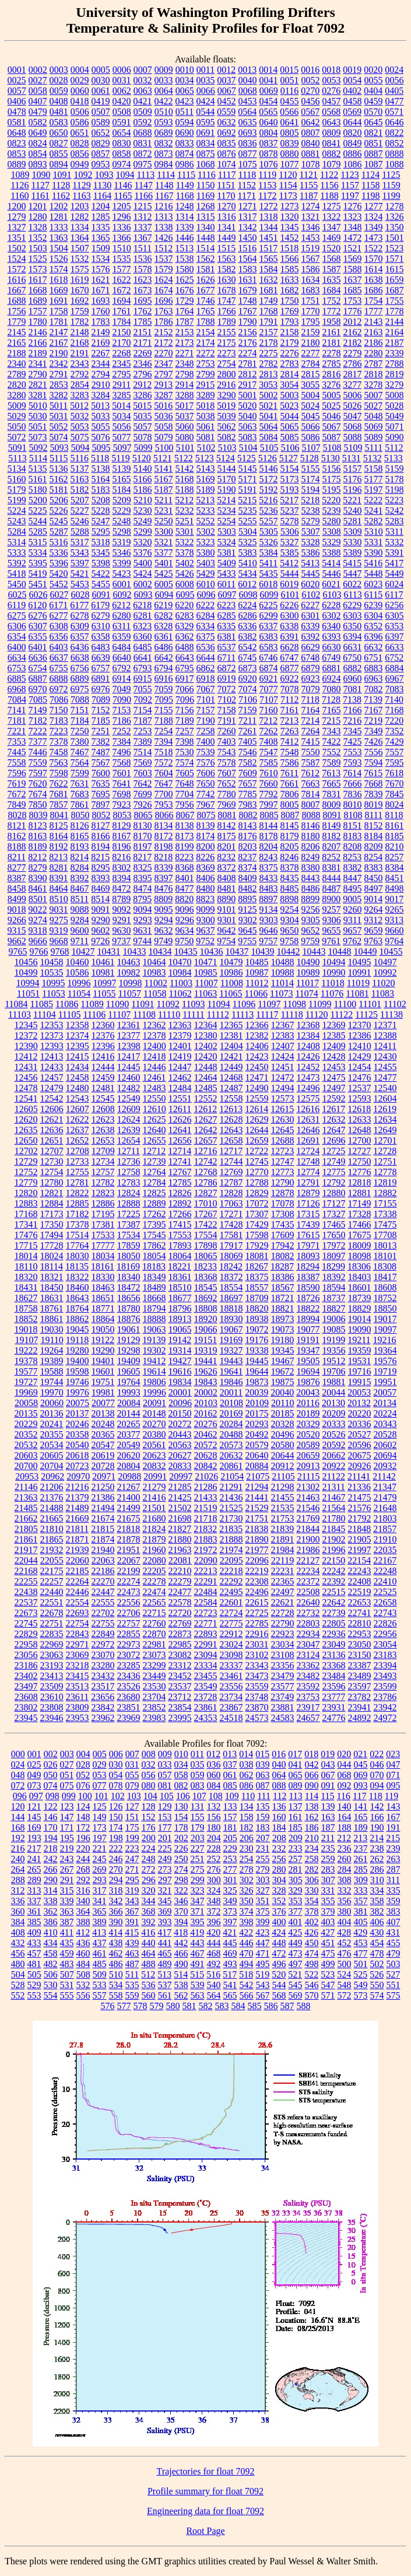 This screenshot has width=411, height=2576. Describe the element at coordinates (226, 322) in the screenshot. I see `1789` at that location.